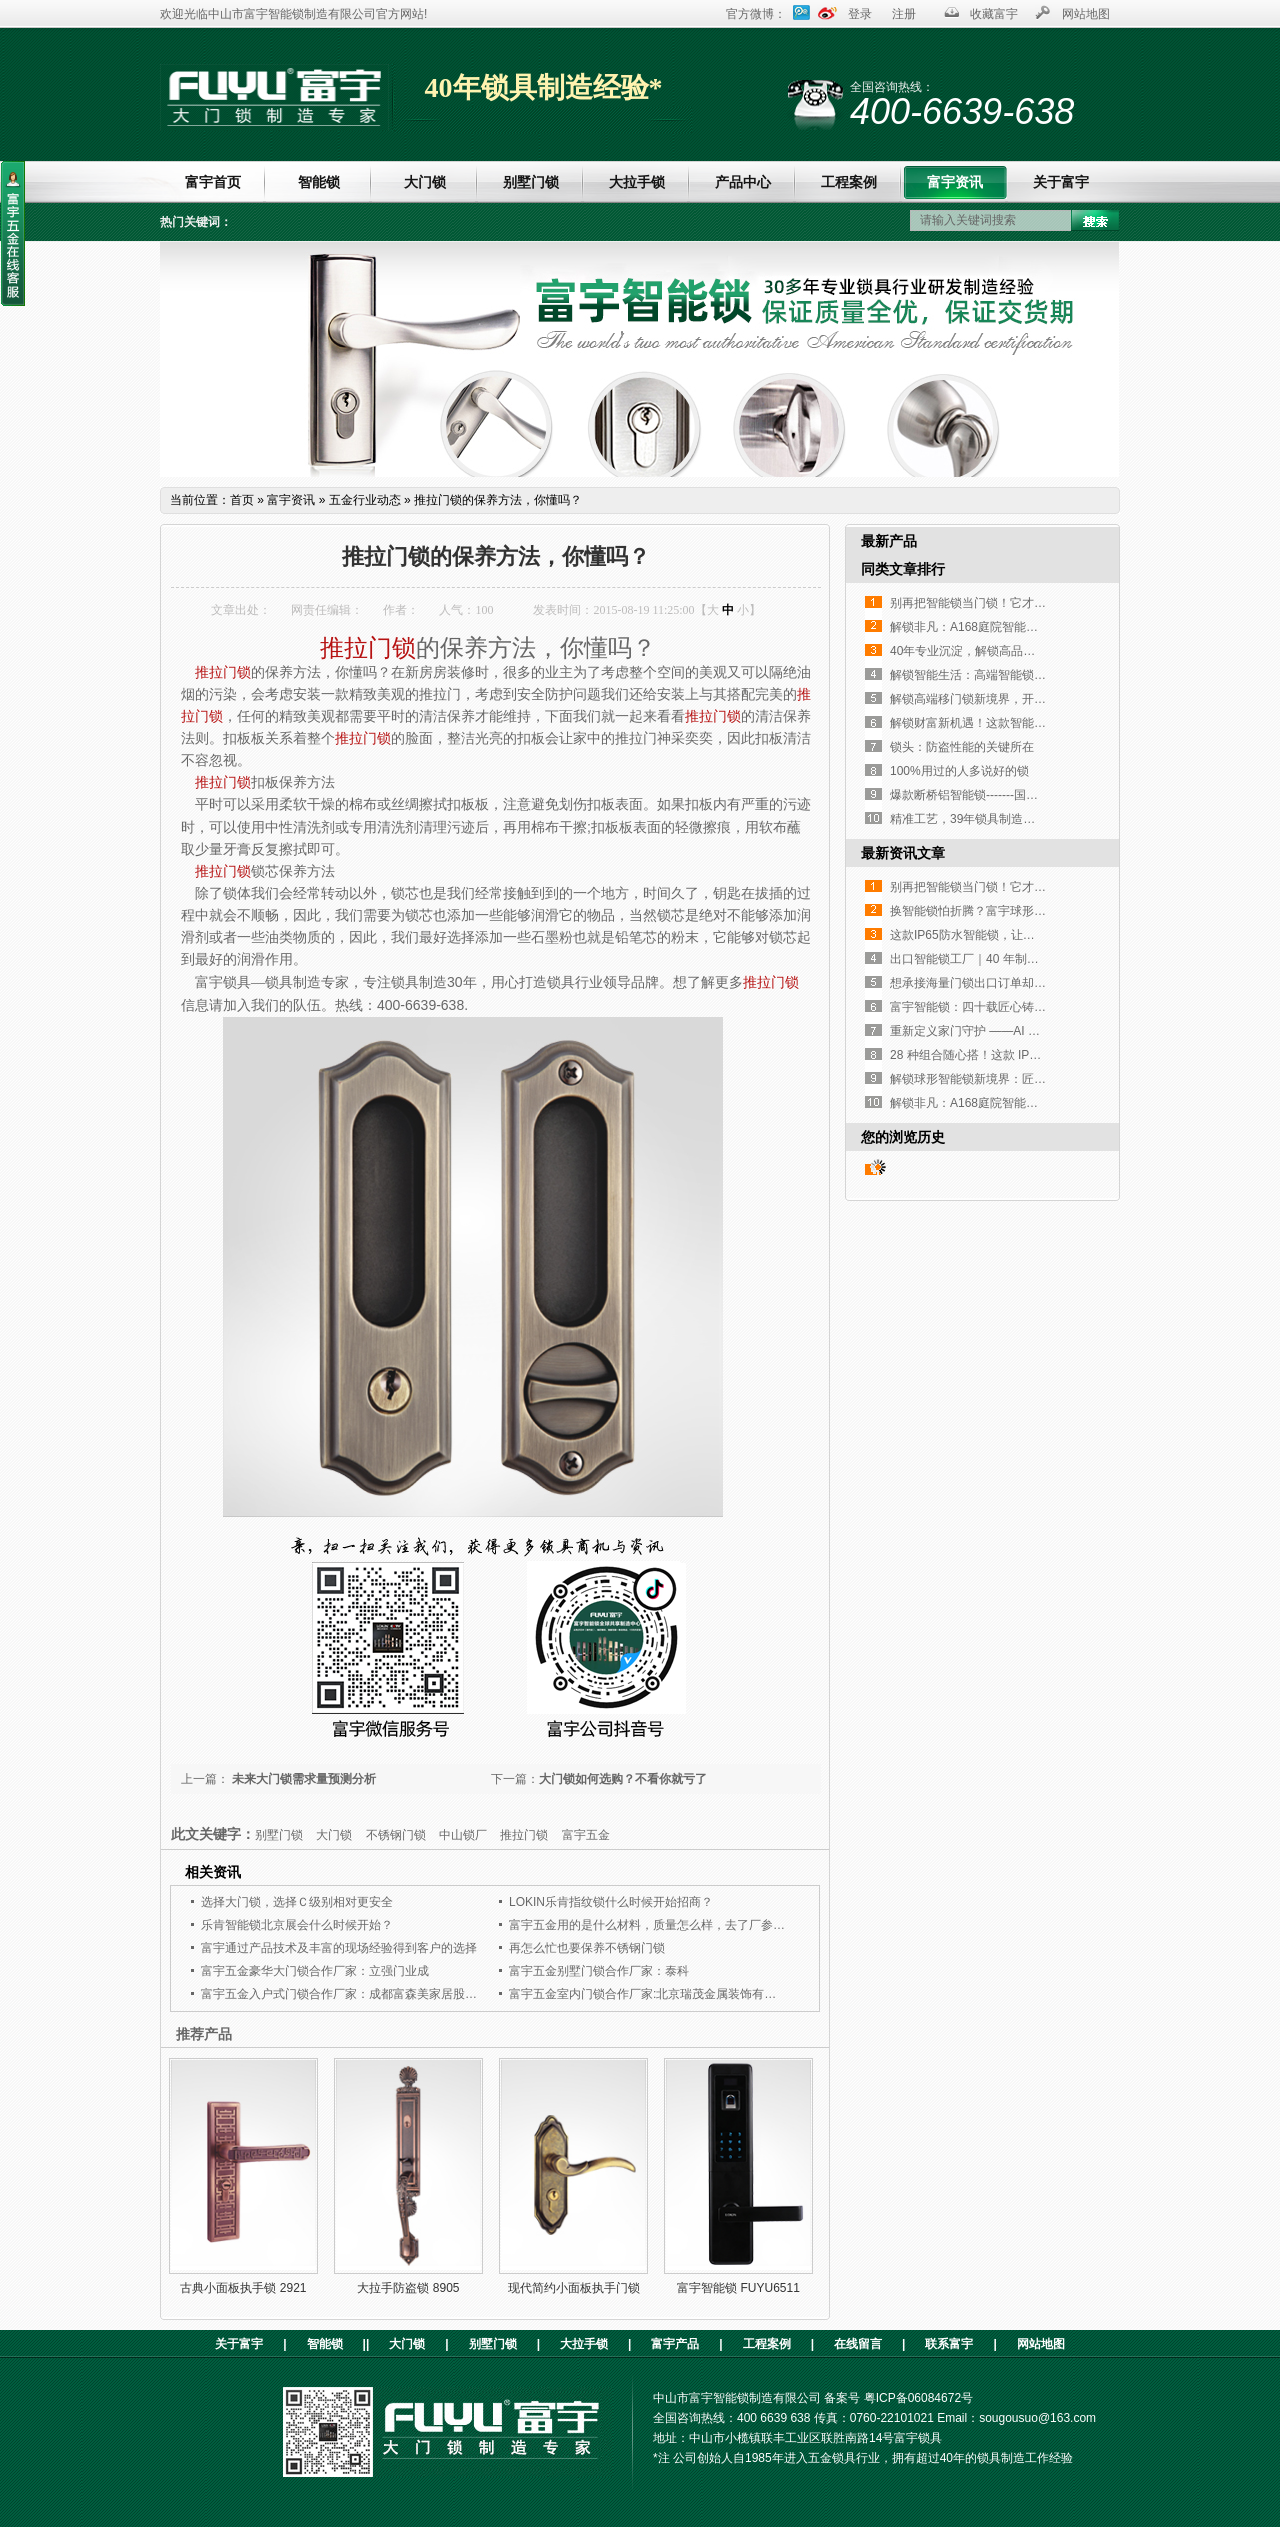 The image size is (1280, 2527). Describe the element at coordinates (368, 648) in the screenshot. I see `推拉门锁` at that location.